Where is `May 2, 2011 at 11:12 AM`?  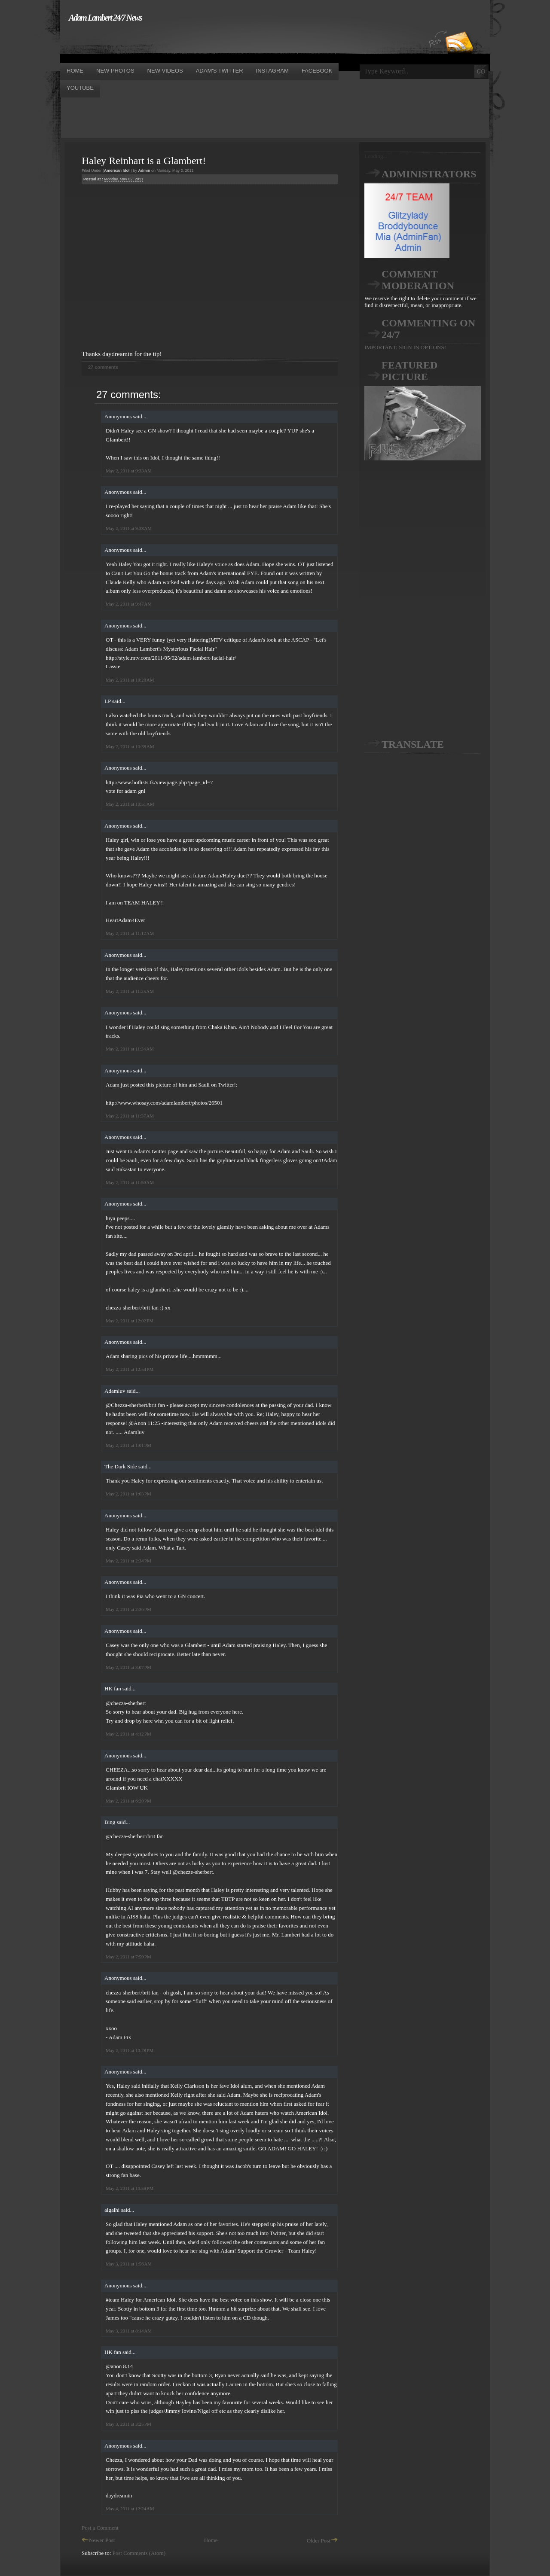
May 2, 2011 at 11:12 AM is located at coordinates (130, 933).